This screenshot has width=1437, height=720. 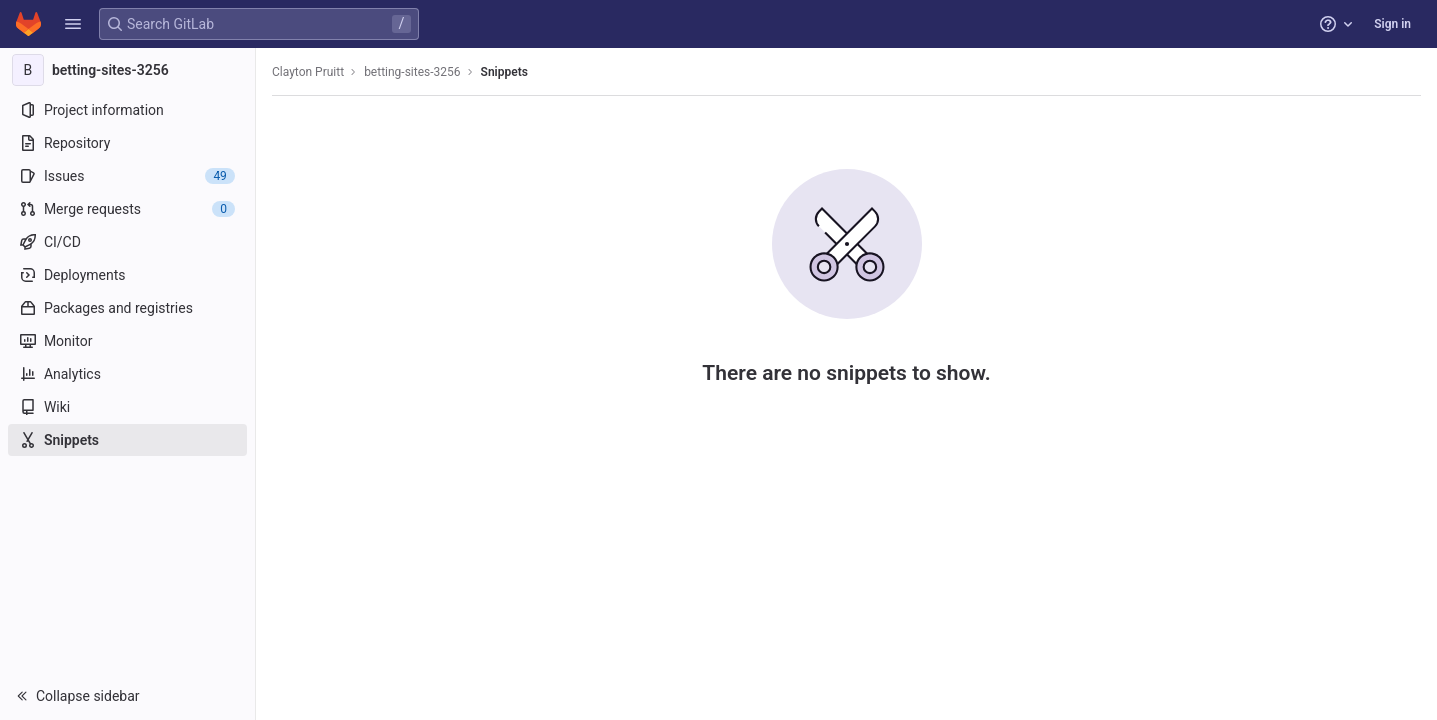 I want to click on Clayton Pruitt, so click(x=308, y=72).